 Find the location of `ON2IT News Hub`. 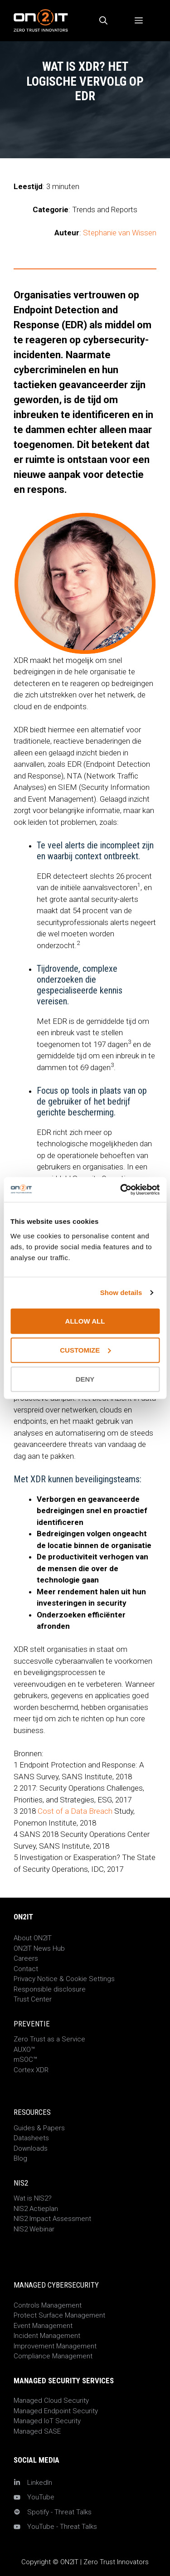

ON2IT News Hub is located at coordinates (39, 1948).